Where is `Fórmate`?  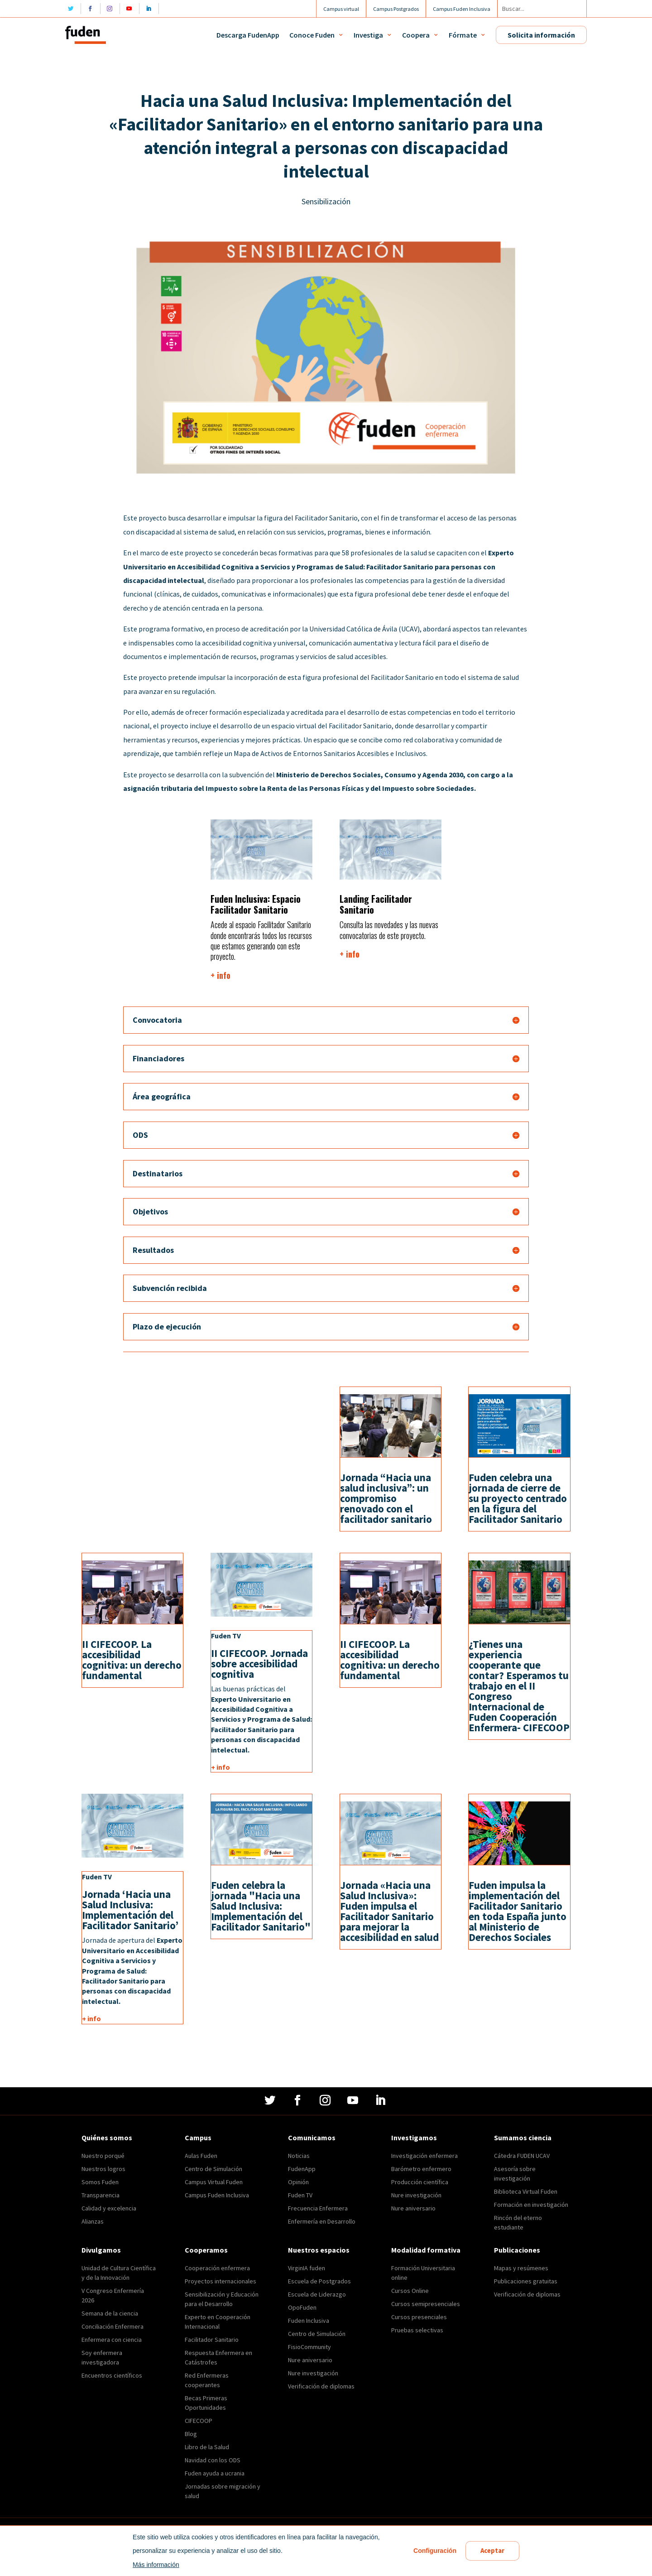 Fórmate is located at coordinates (463, 34).